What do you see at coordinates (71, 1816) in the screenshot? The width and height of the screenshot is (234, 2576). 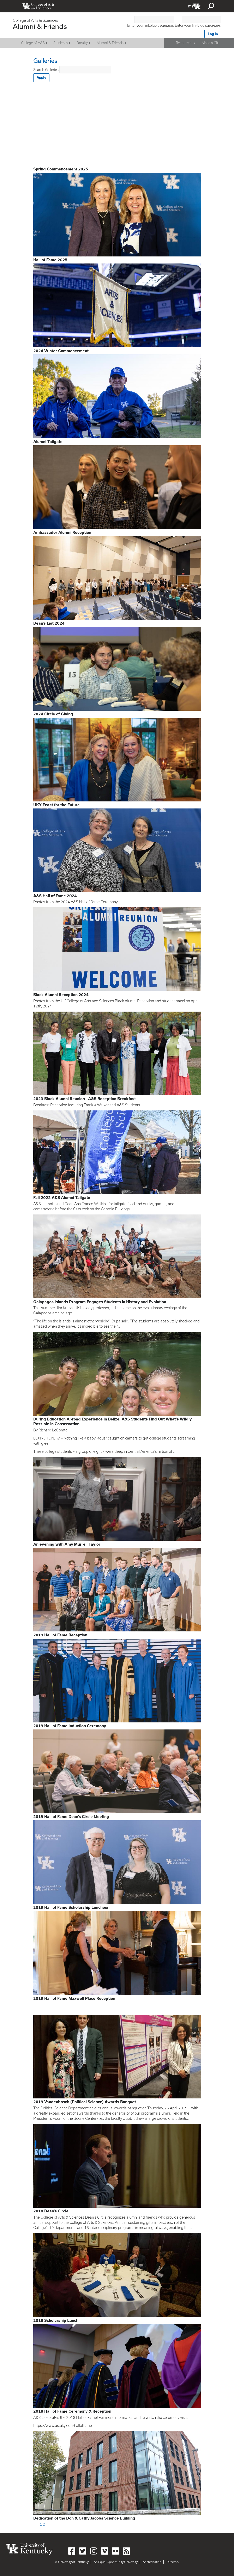 I see `2019 Hall of Fame Dean's Circle Meeting` at bounding box center [71, 1816].